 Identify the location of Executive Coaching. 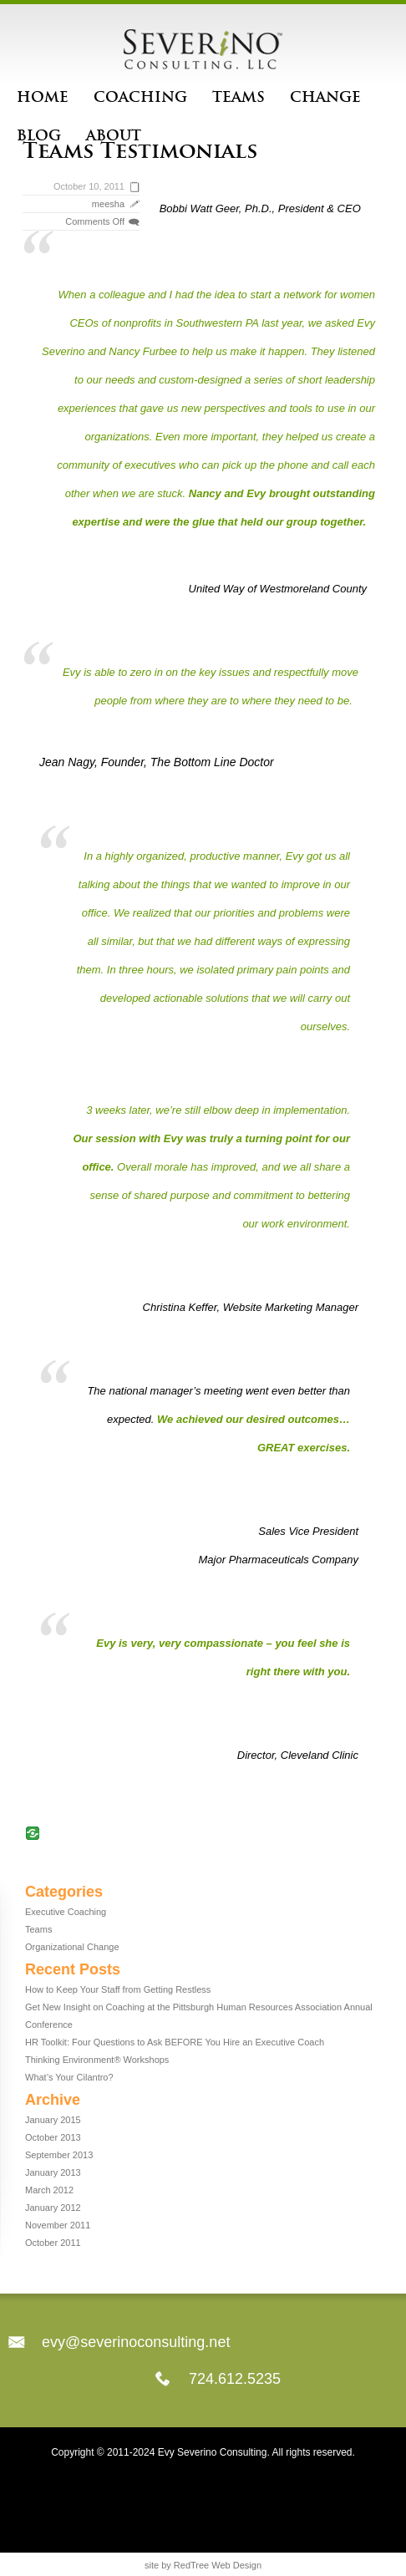
(65, 1912).